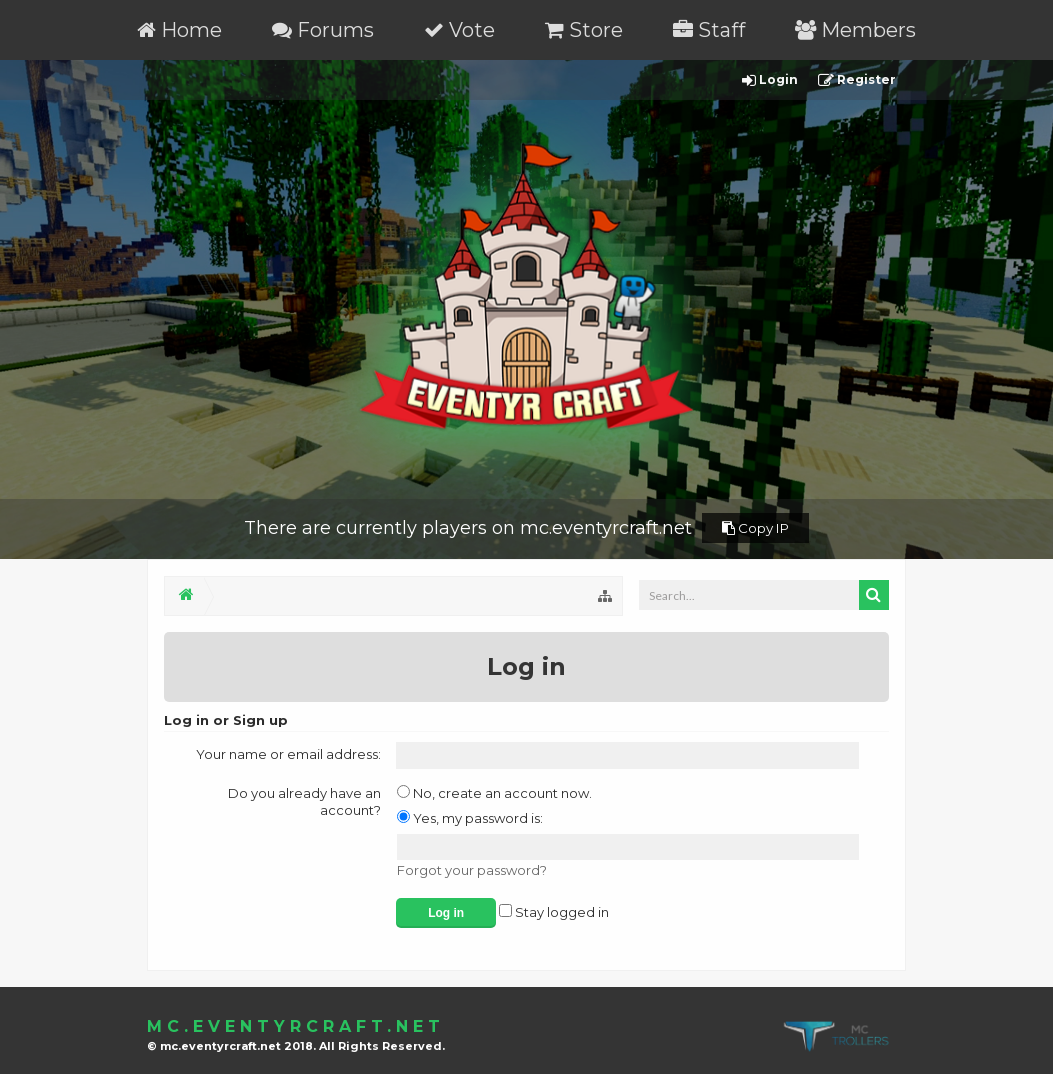 This screenshot has width=1053, height=1074. Describe the element at coordinates (709, 30) in the screenshot. I see `Staff` at that location.